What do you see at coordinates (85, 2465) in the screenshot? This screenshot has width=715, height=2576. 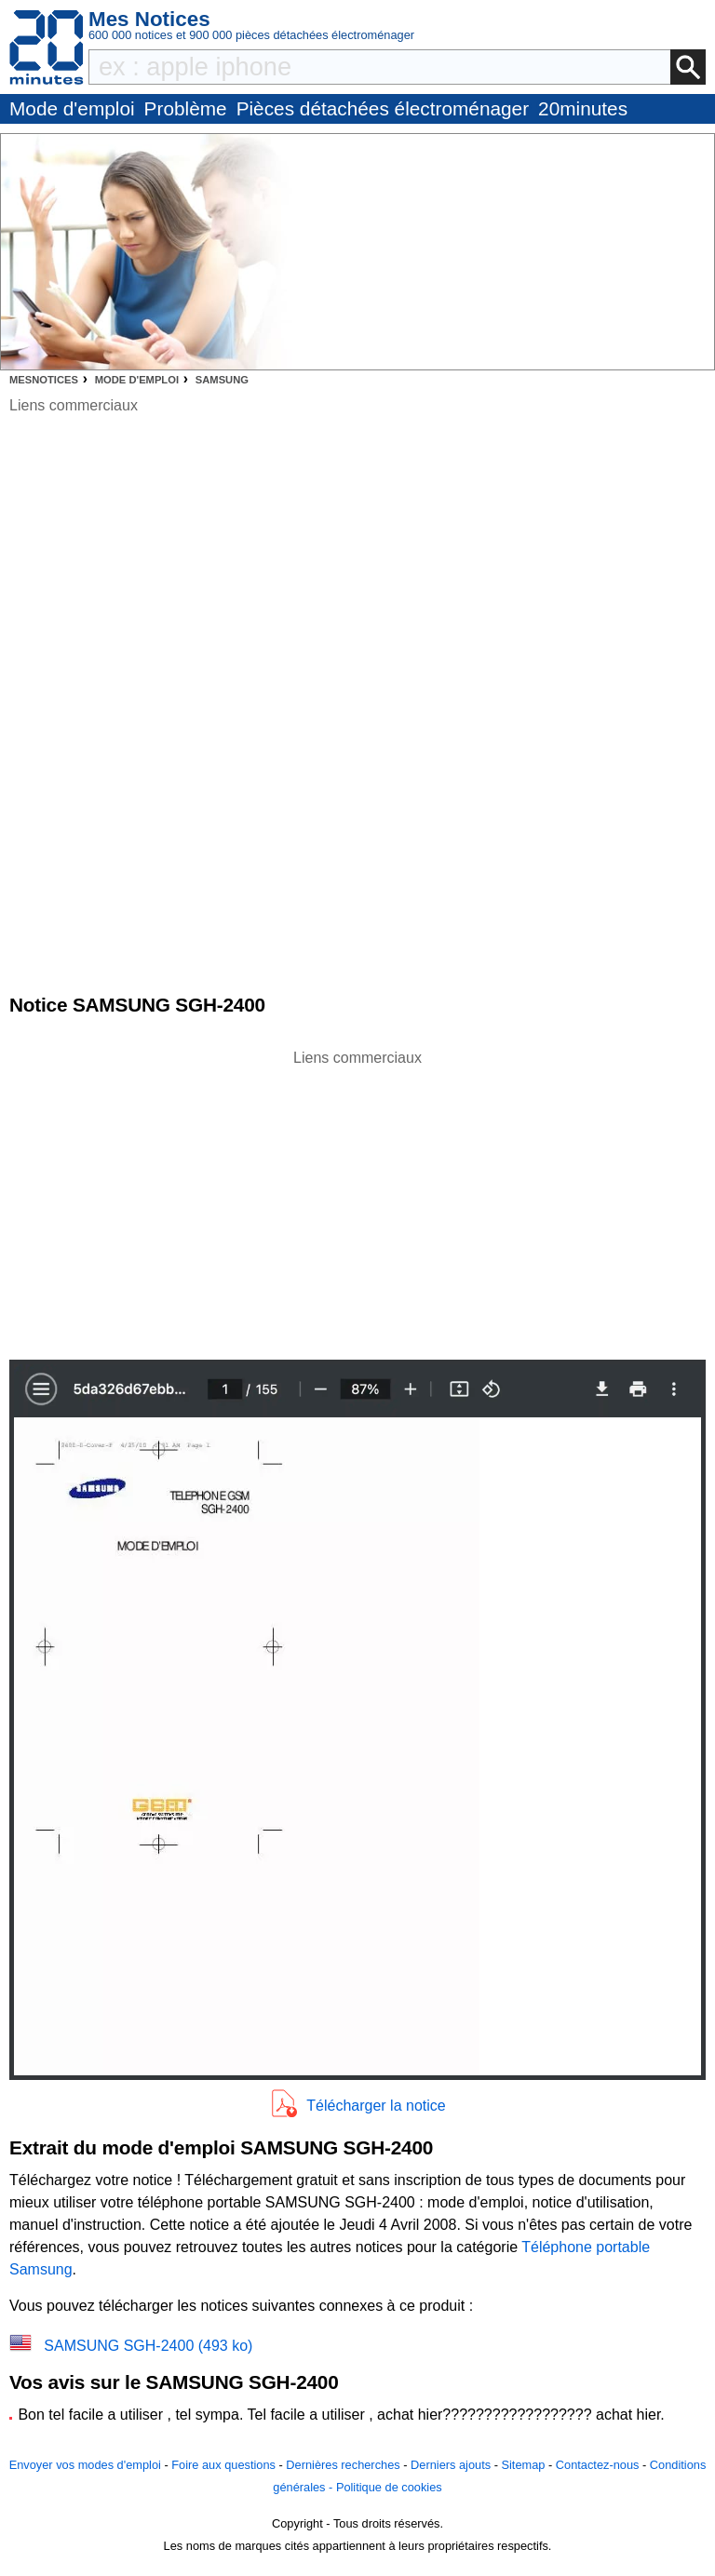 I see `Envoyer vos modes d'emploi` at bounding box center [85, 2465].